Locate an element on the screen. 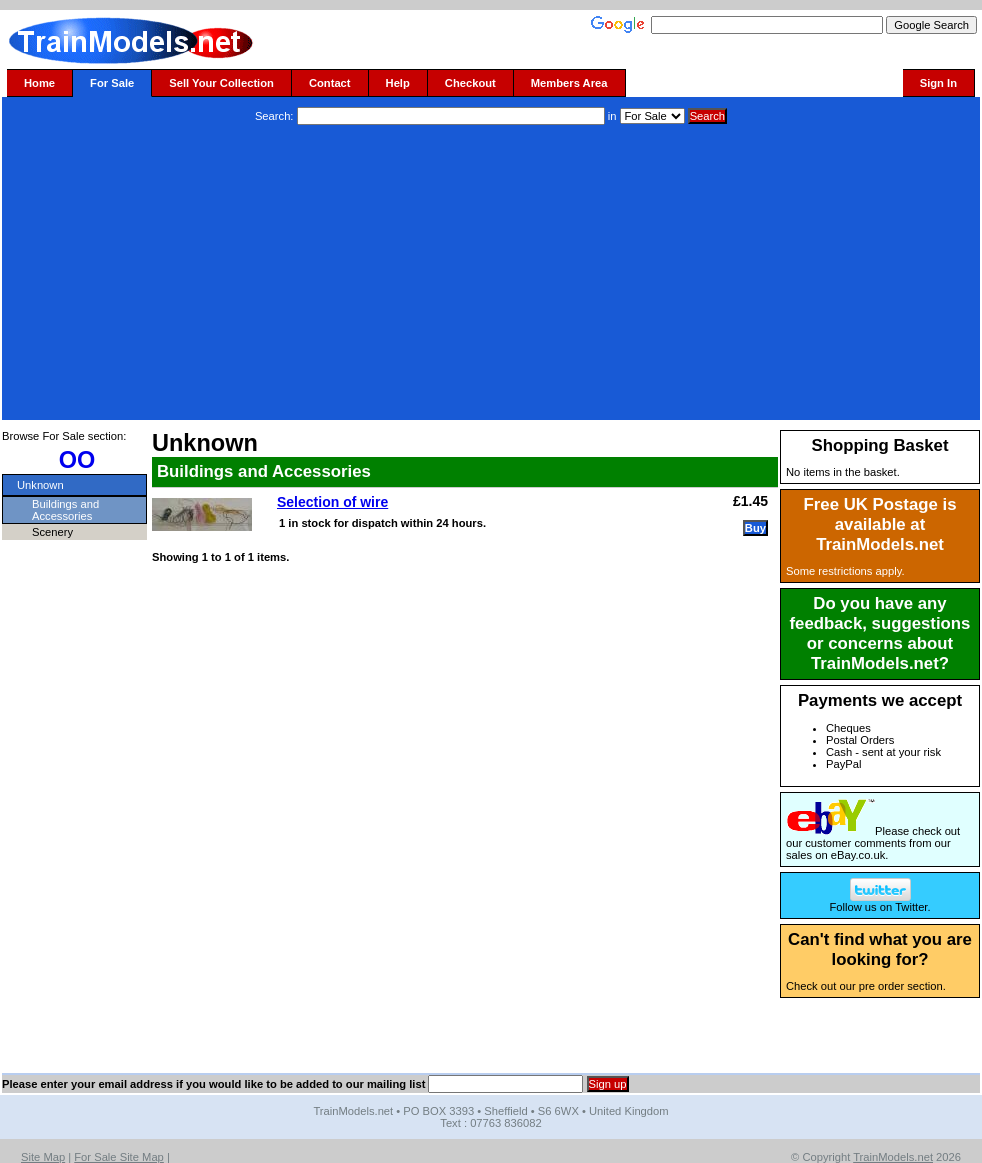 The height and width of the screenshot is (1163, 982). [Advertisement] is located at coordinates (491, 275).